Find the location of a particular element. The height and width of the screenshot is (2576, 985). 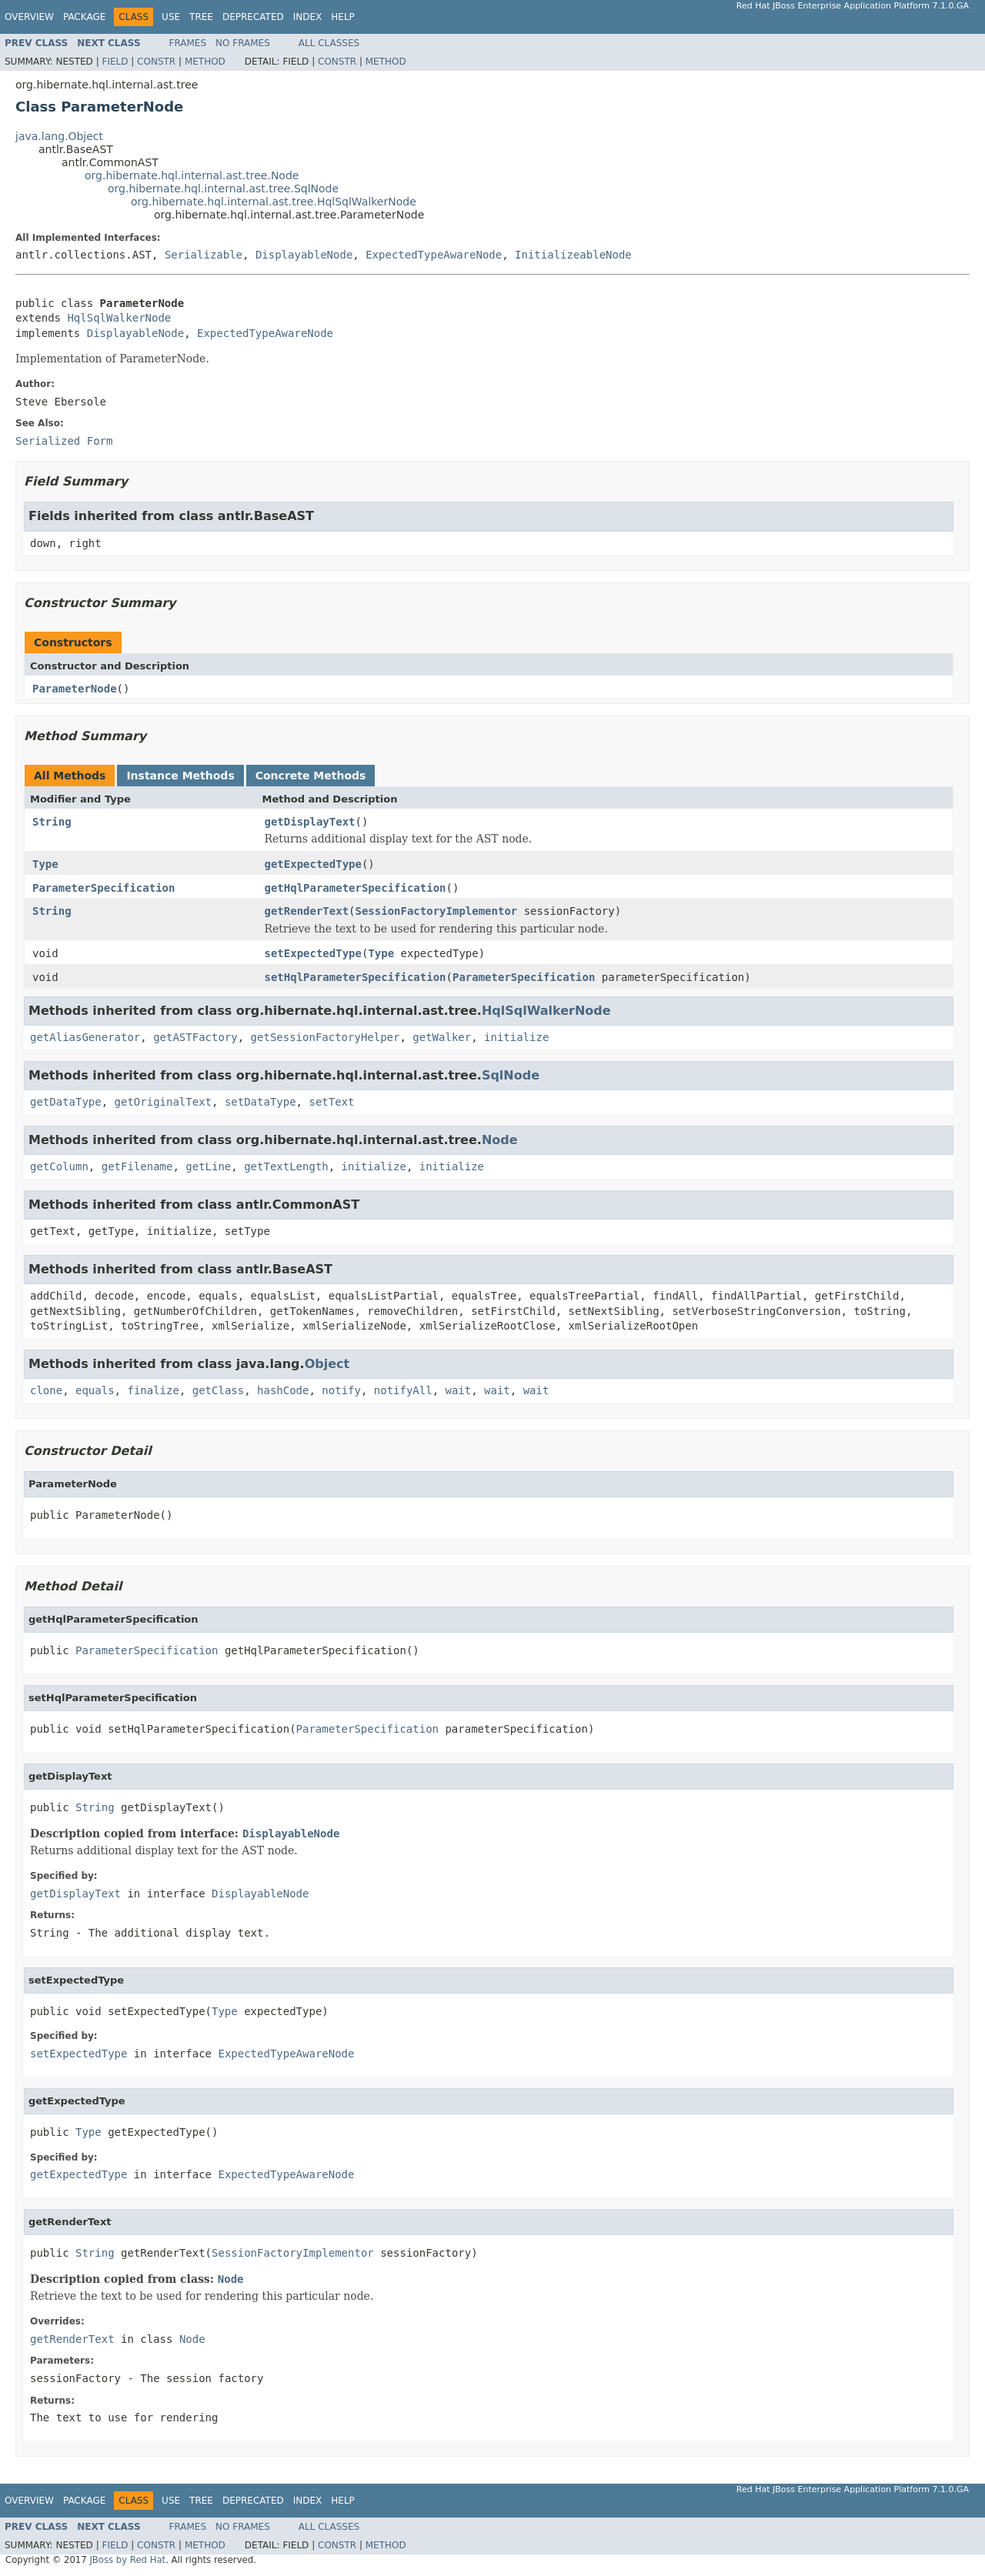

notifyAll is located at coordinates (403, 1390).